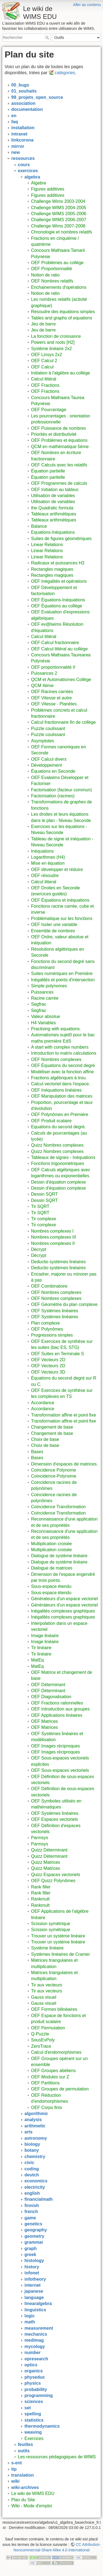 This screenshot has width=103, height=2576. What do you see at coordinates (38, 183) in the screenshot?
I see `Algebre` at bounding box center [38, 183].